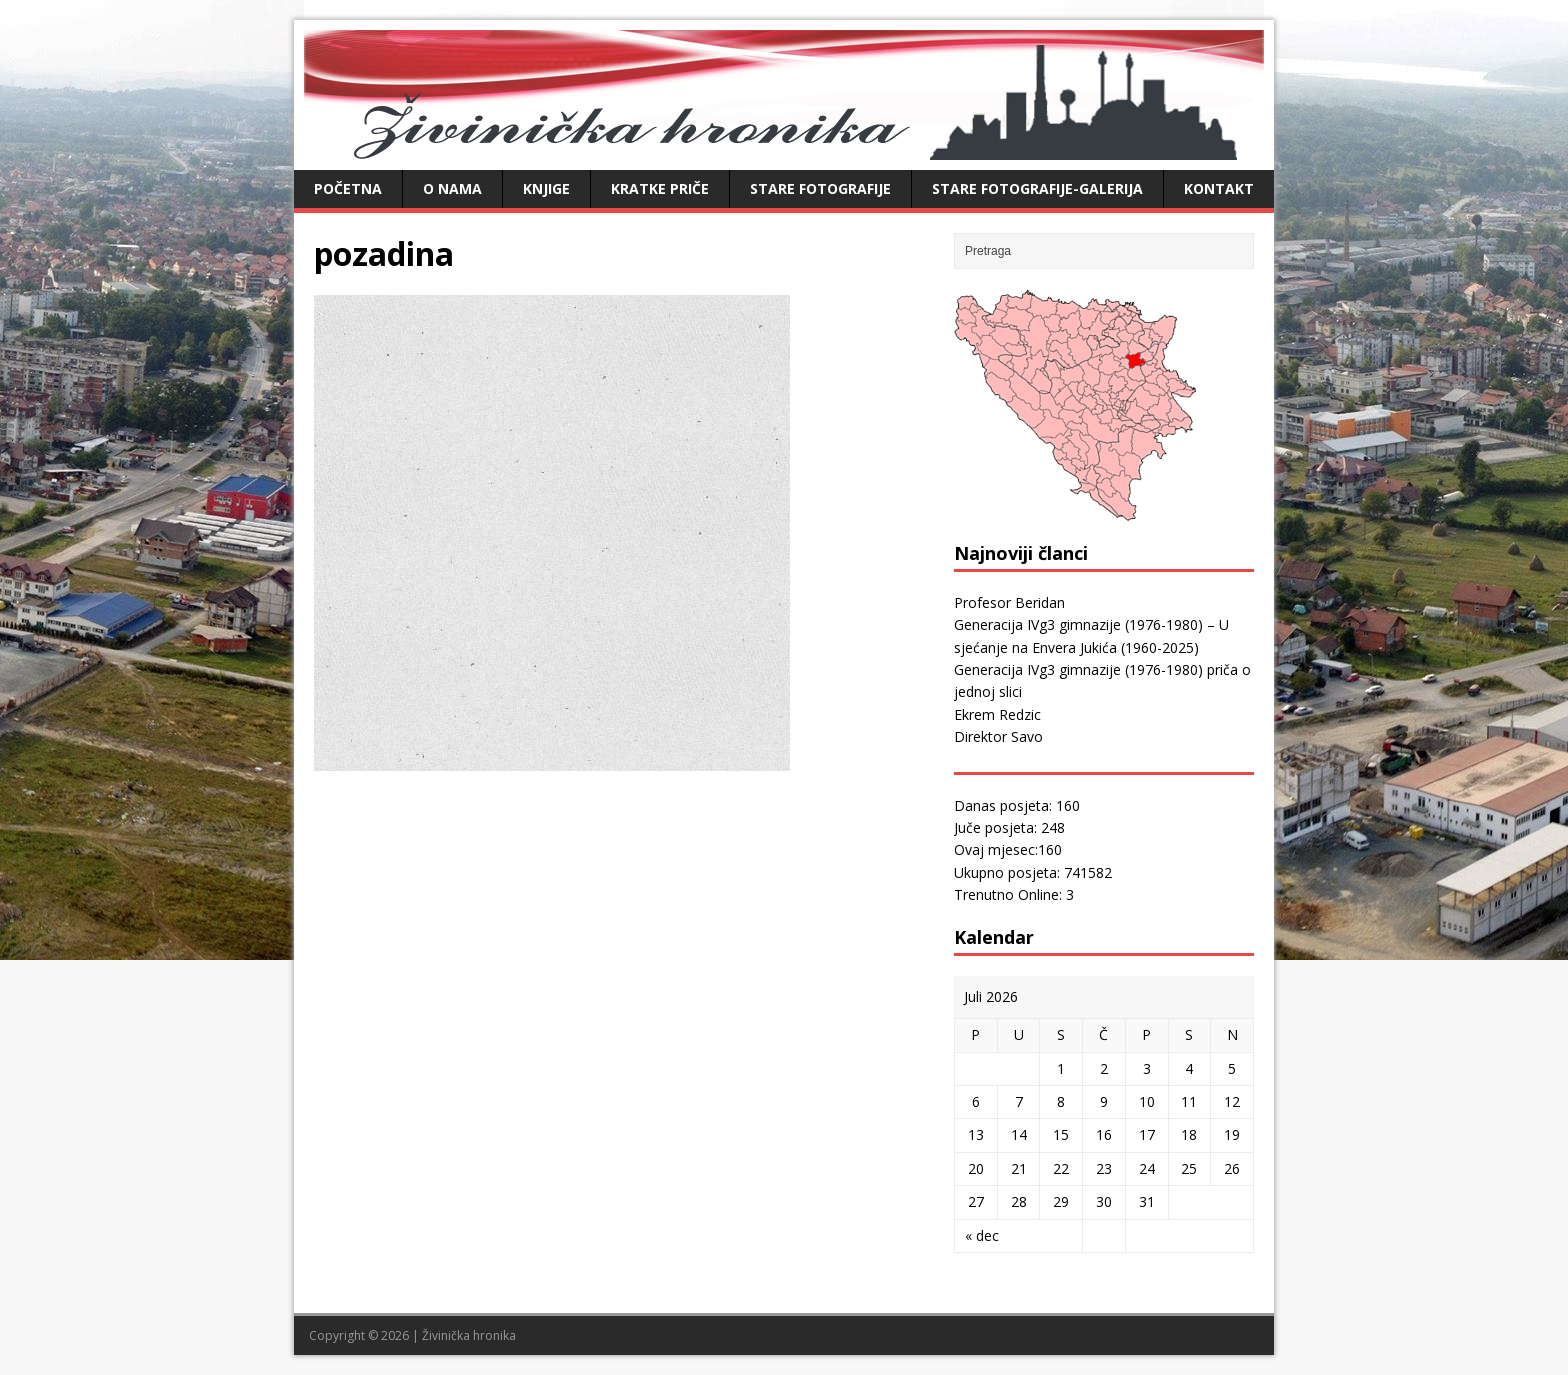 The width and height of the screenshot is (1568, 1375). I want to click on Profesor Beridan, so click(1009, 602).